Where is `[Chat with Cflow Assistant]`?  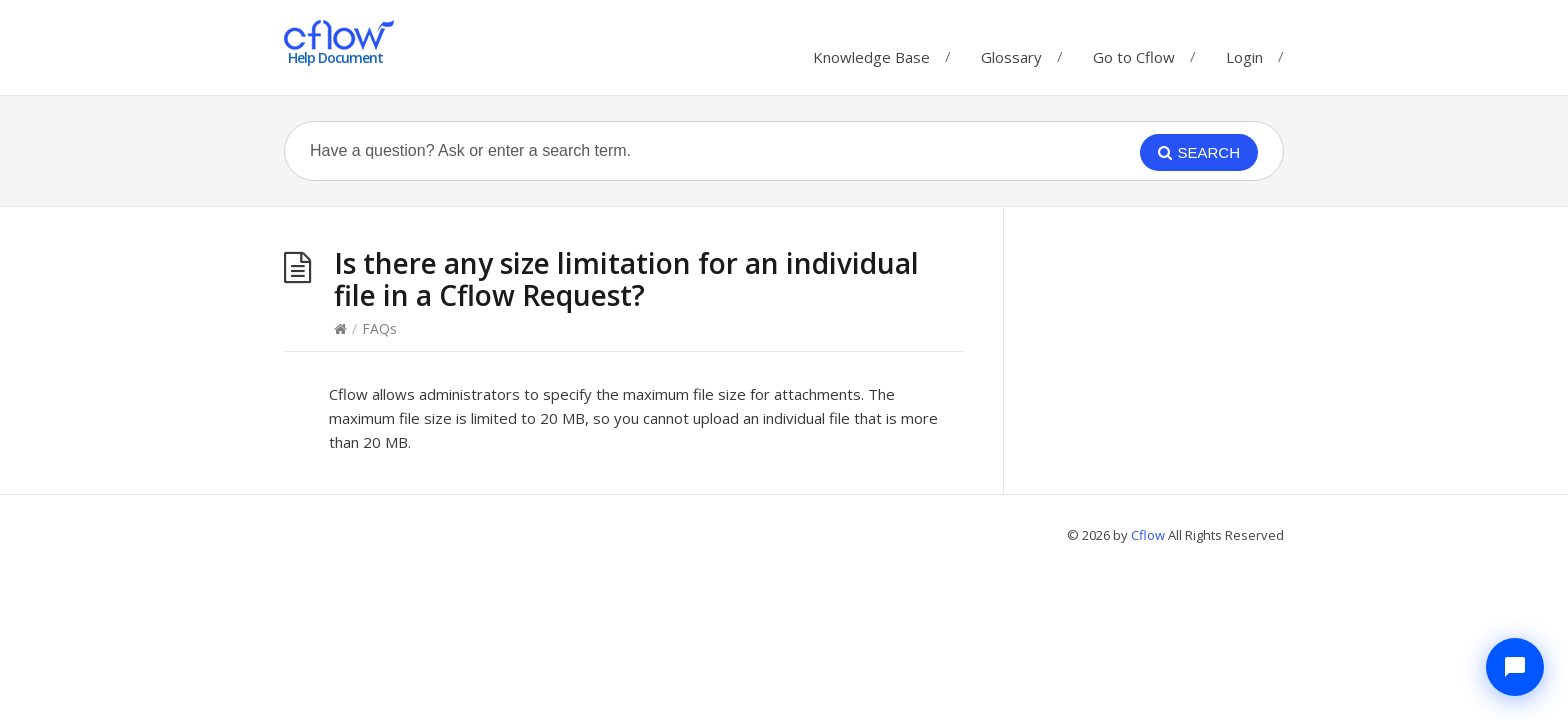
[Chat with Cflow Assistant] is located at coordinates (1515, 667).